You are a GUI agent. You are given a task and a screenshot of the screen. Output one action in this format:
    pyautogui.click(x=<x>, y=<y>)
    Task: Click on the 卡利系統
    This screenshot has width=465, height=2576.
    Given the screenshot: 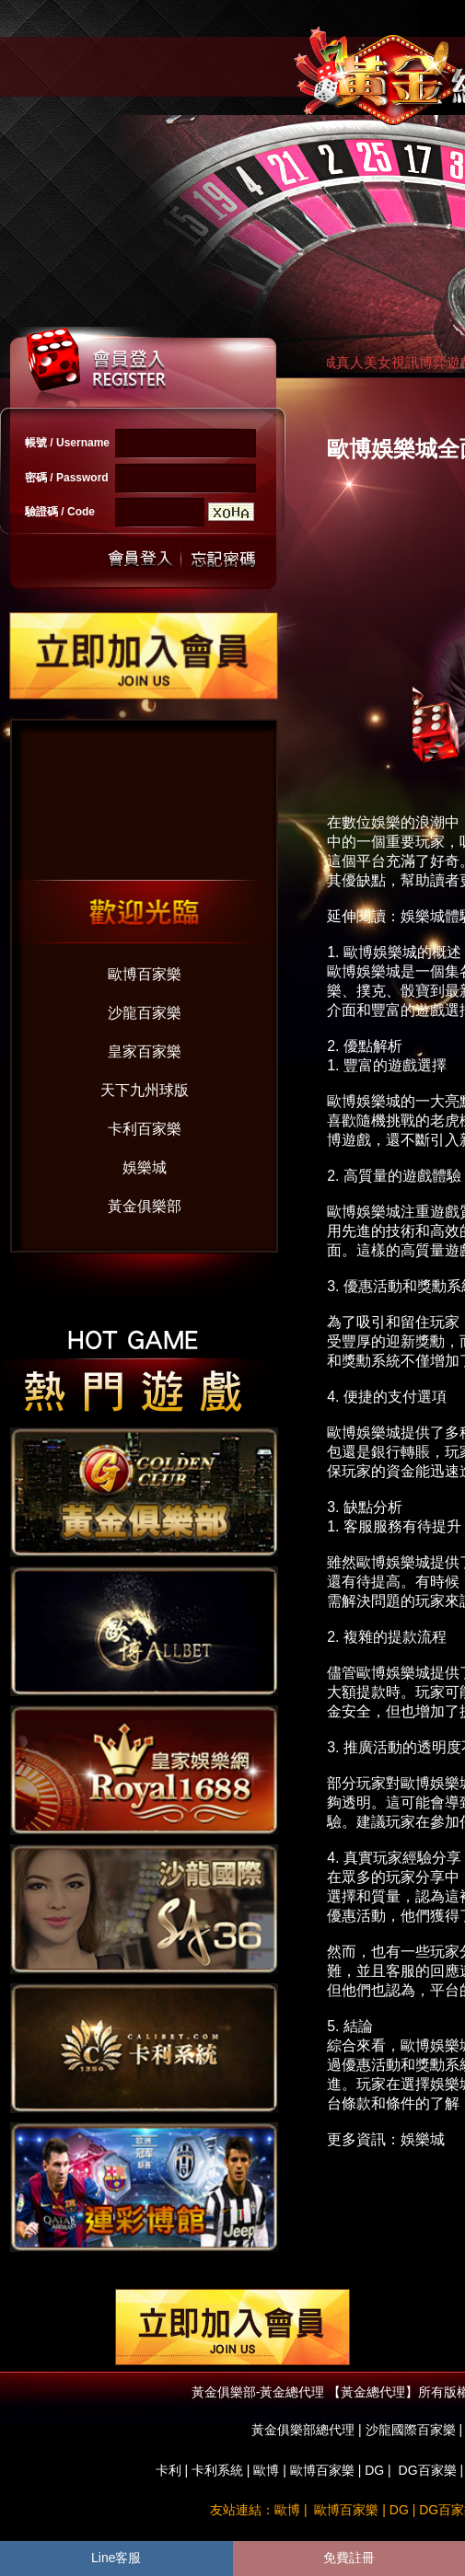 What is the action you would take?
    pyautogui.click(x=217, y=2470)
    